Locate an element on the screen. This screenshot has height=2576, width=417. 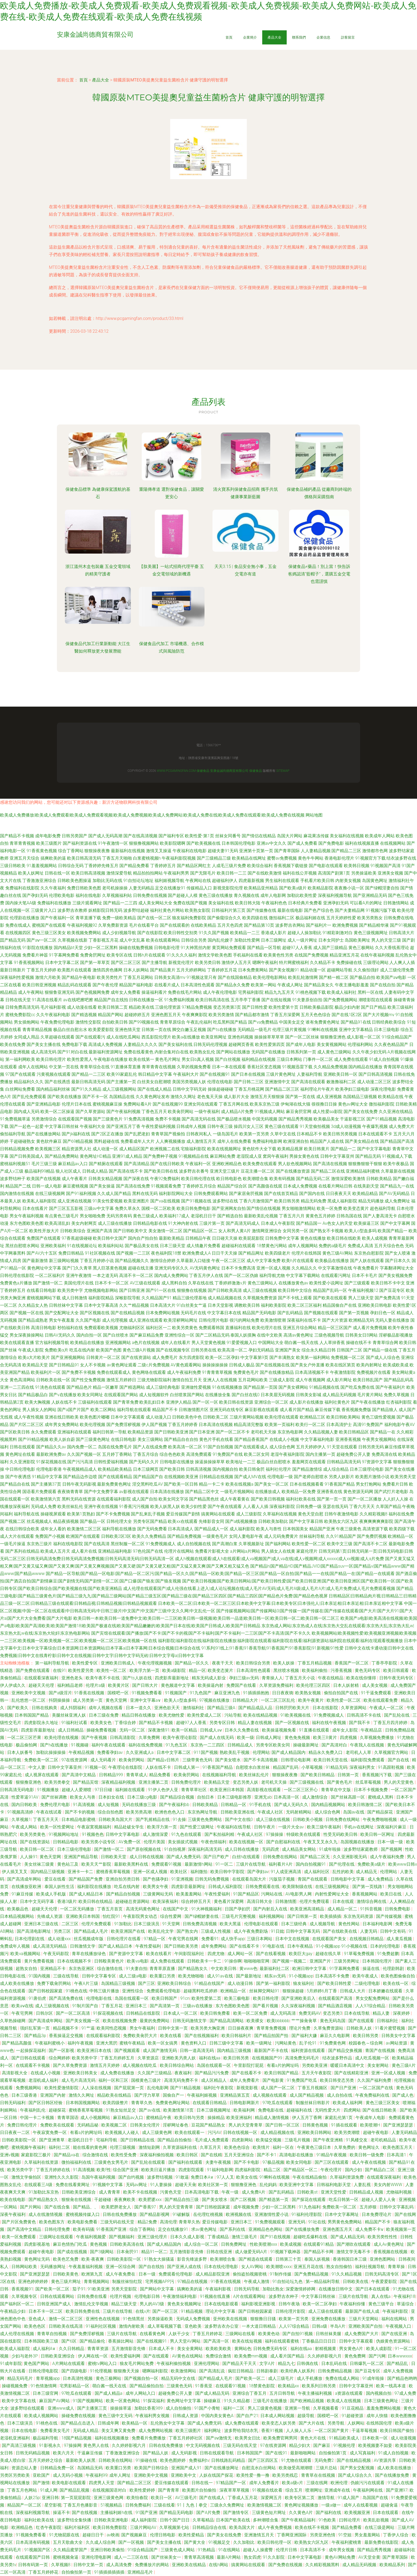
日韩精品视频免费 is located at coordinates (17, 1148).